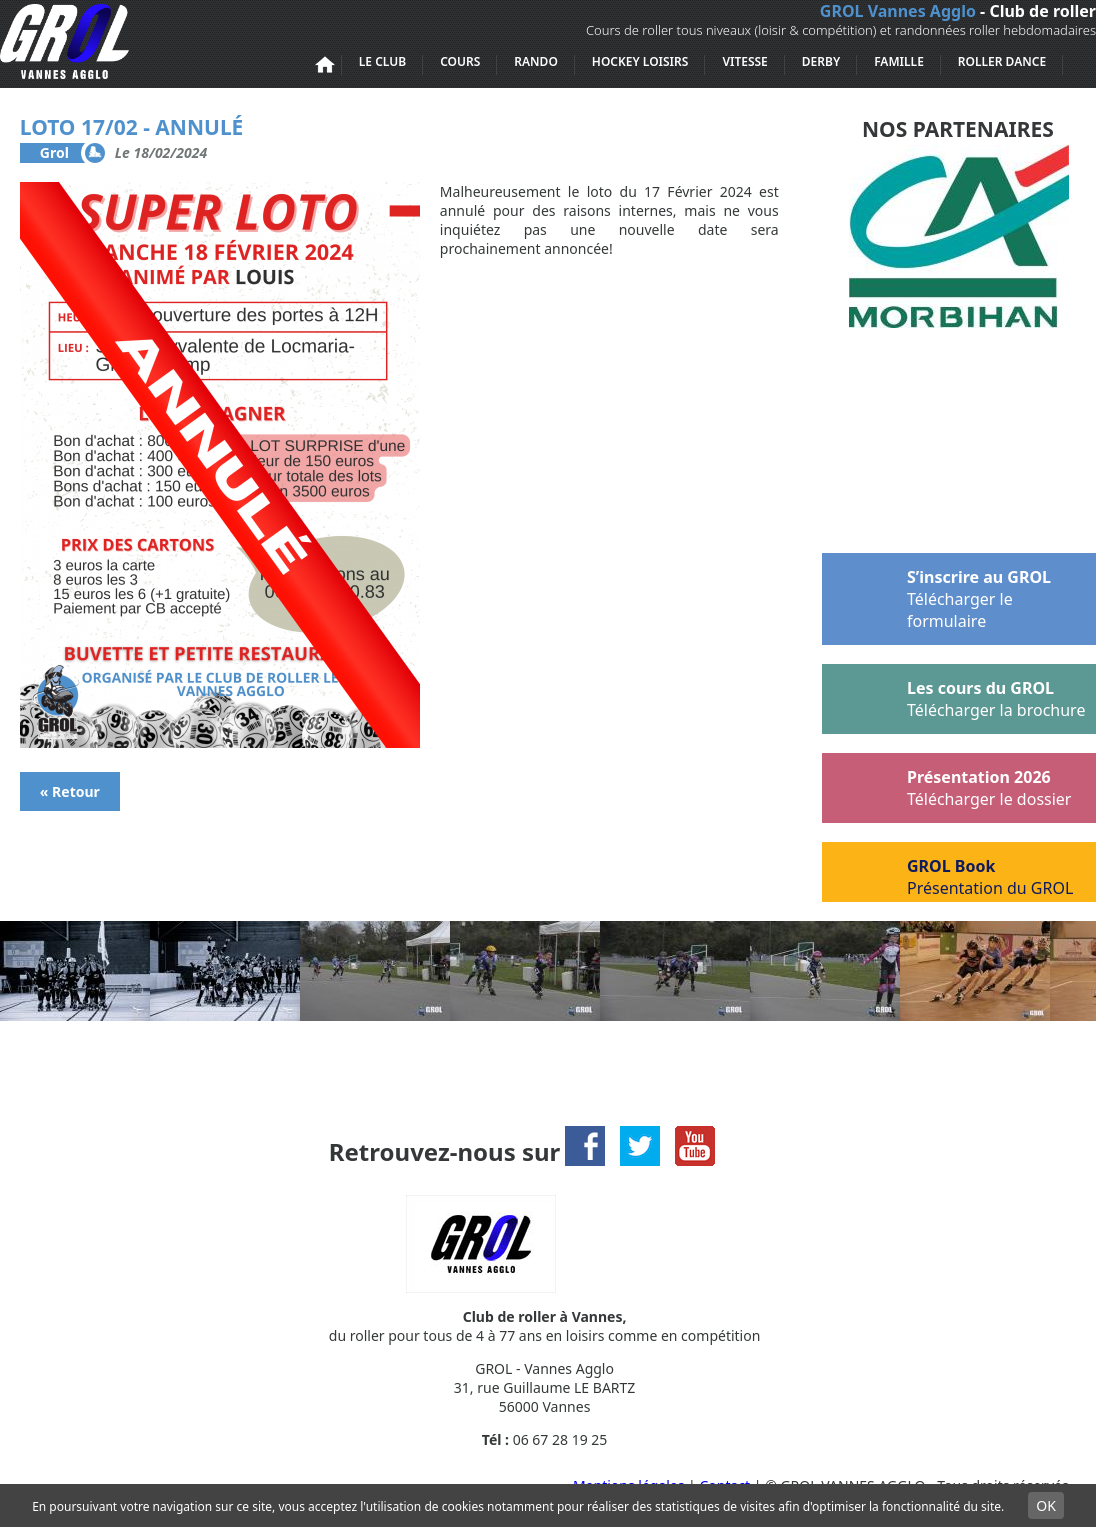  I want to click on « Retour, so click(70, 791).